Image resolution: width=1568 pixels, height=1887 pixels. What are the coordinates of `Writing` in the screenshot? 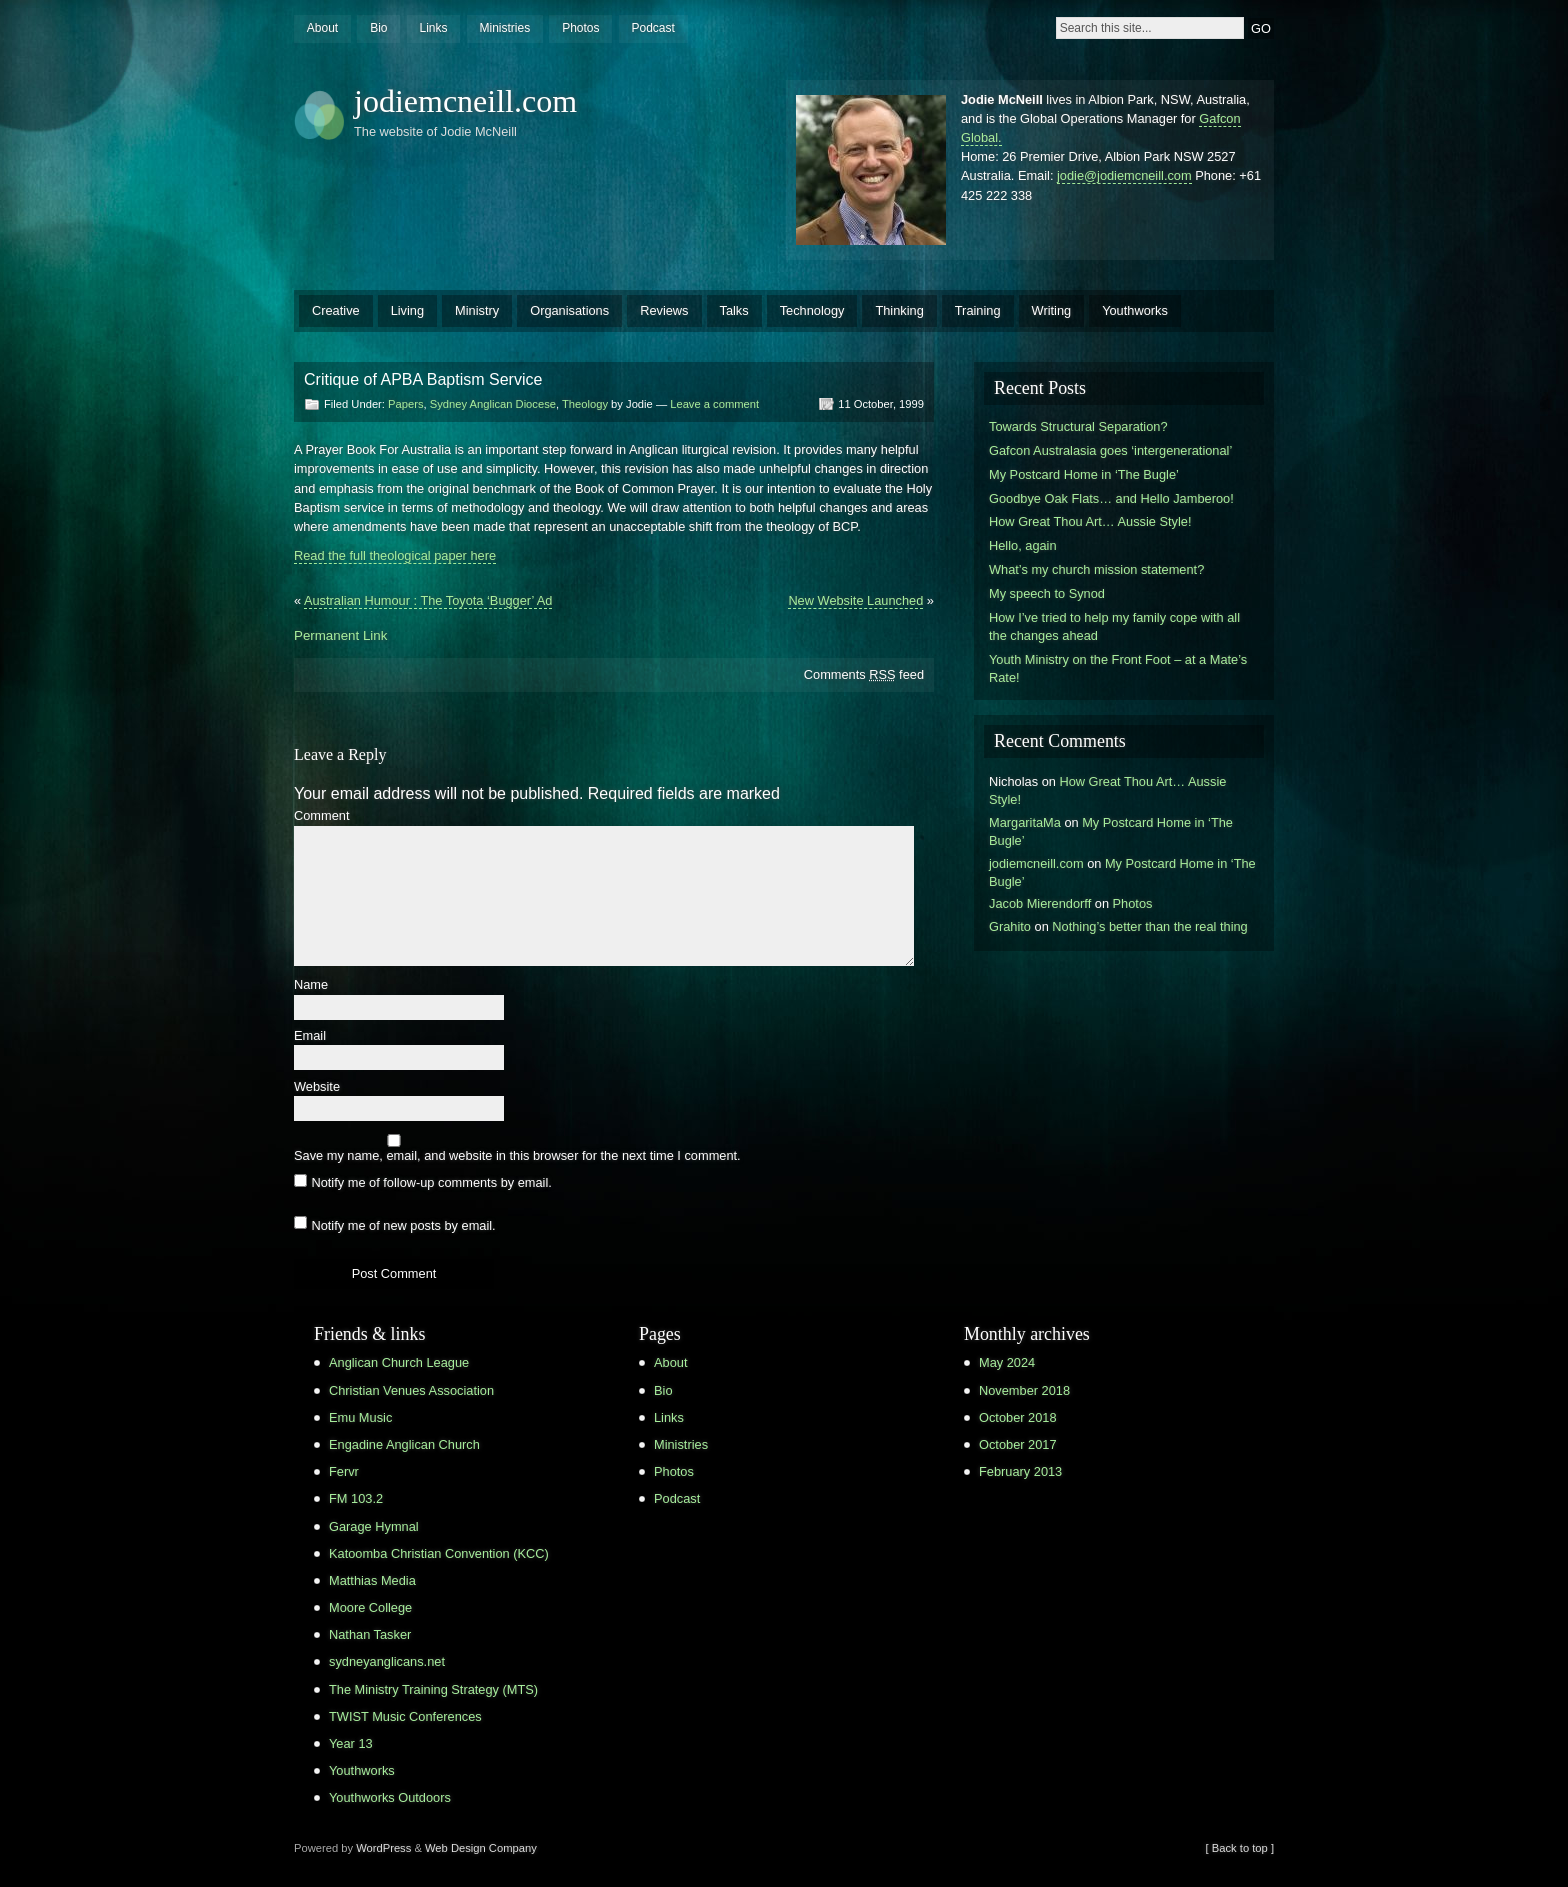 It's located at (1052, 310).